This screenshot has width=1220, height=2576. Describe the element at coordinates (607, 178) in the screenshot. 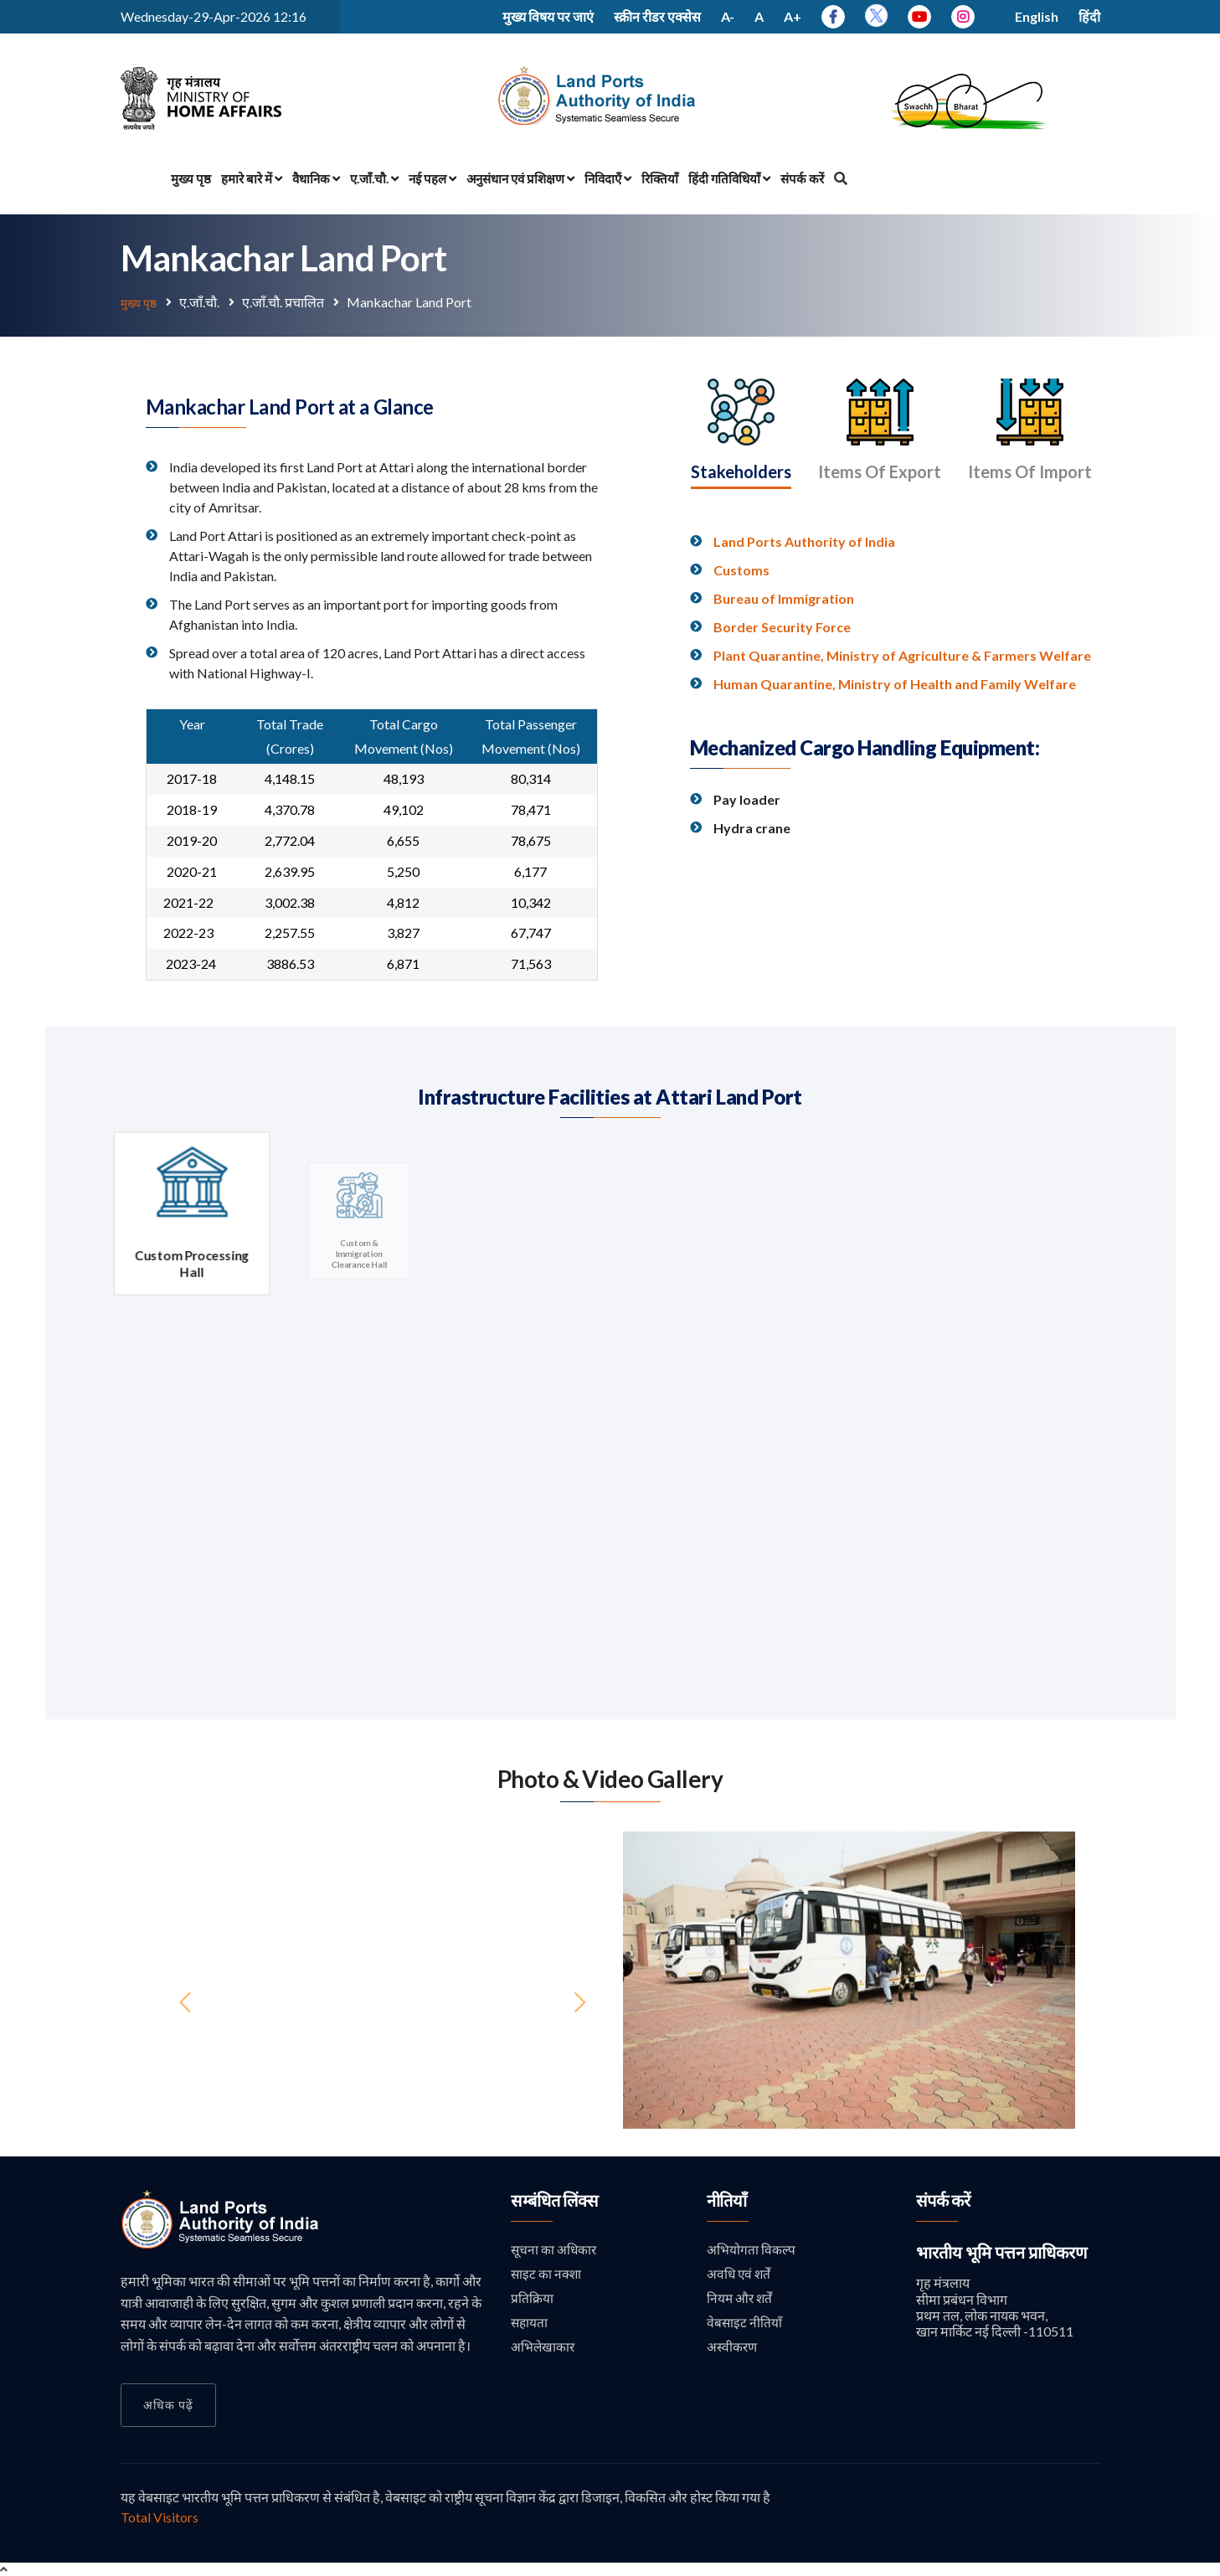

I see `निविदाएँ` at that location.